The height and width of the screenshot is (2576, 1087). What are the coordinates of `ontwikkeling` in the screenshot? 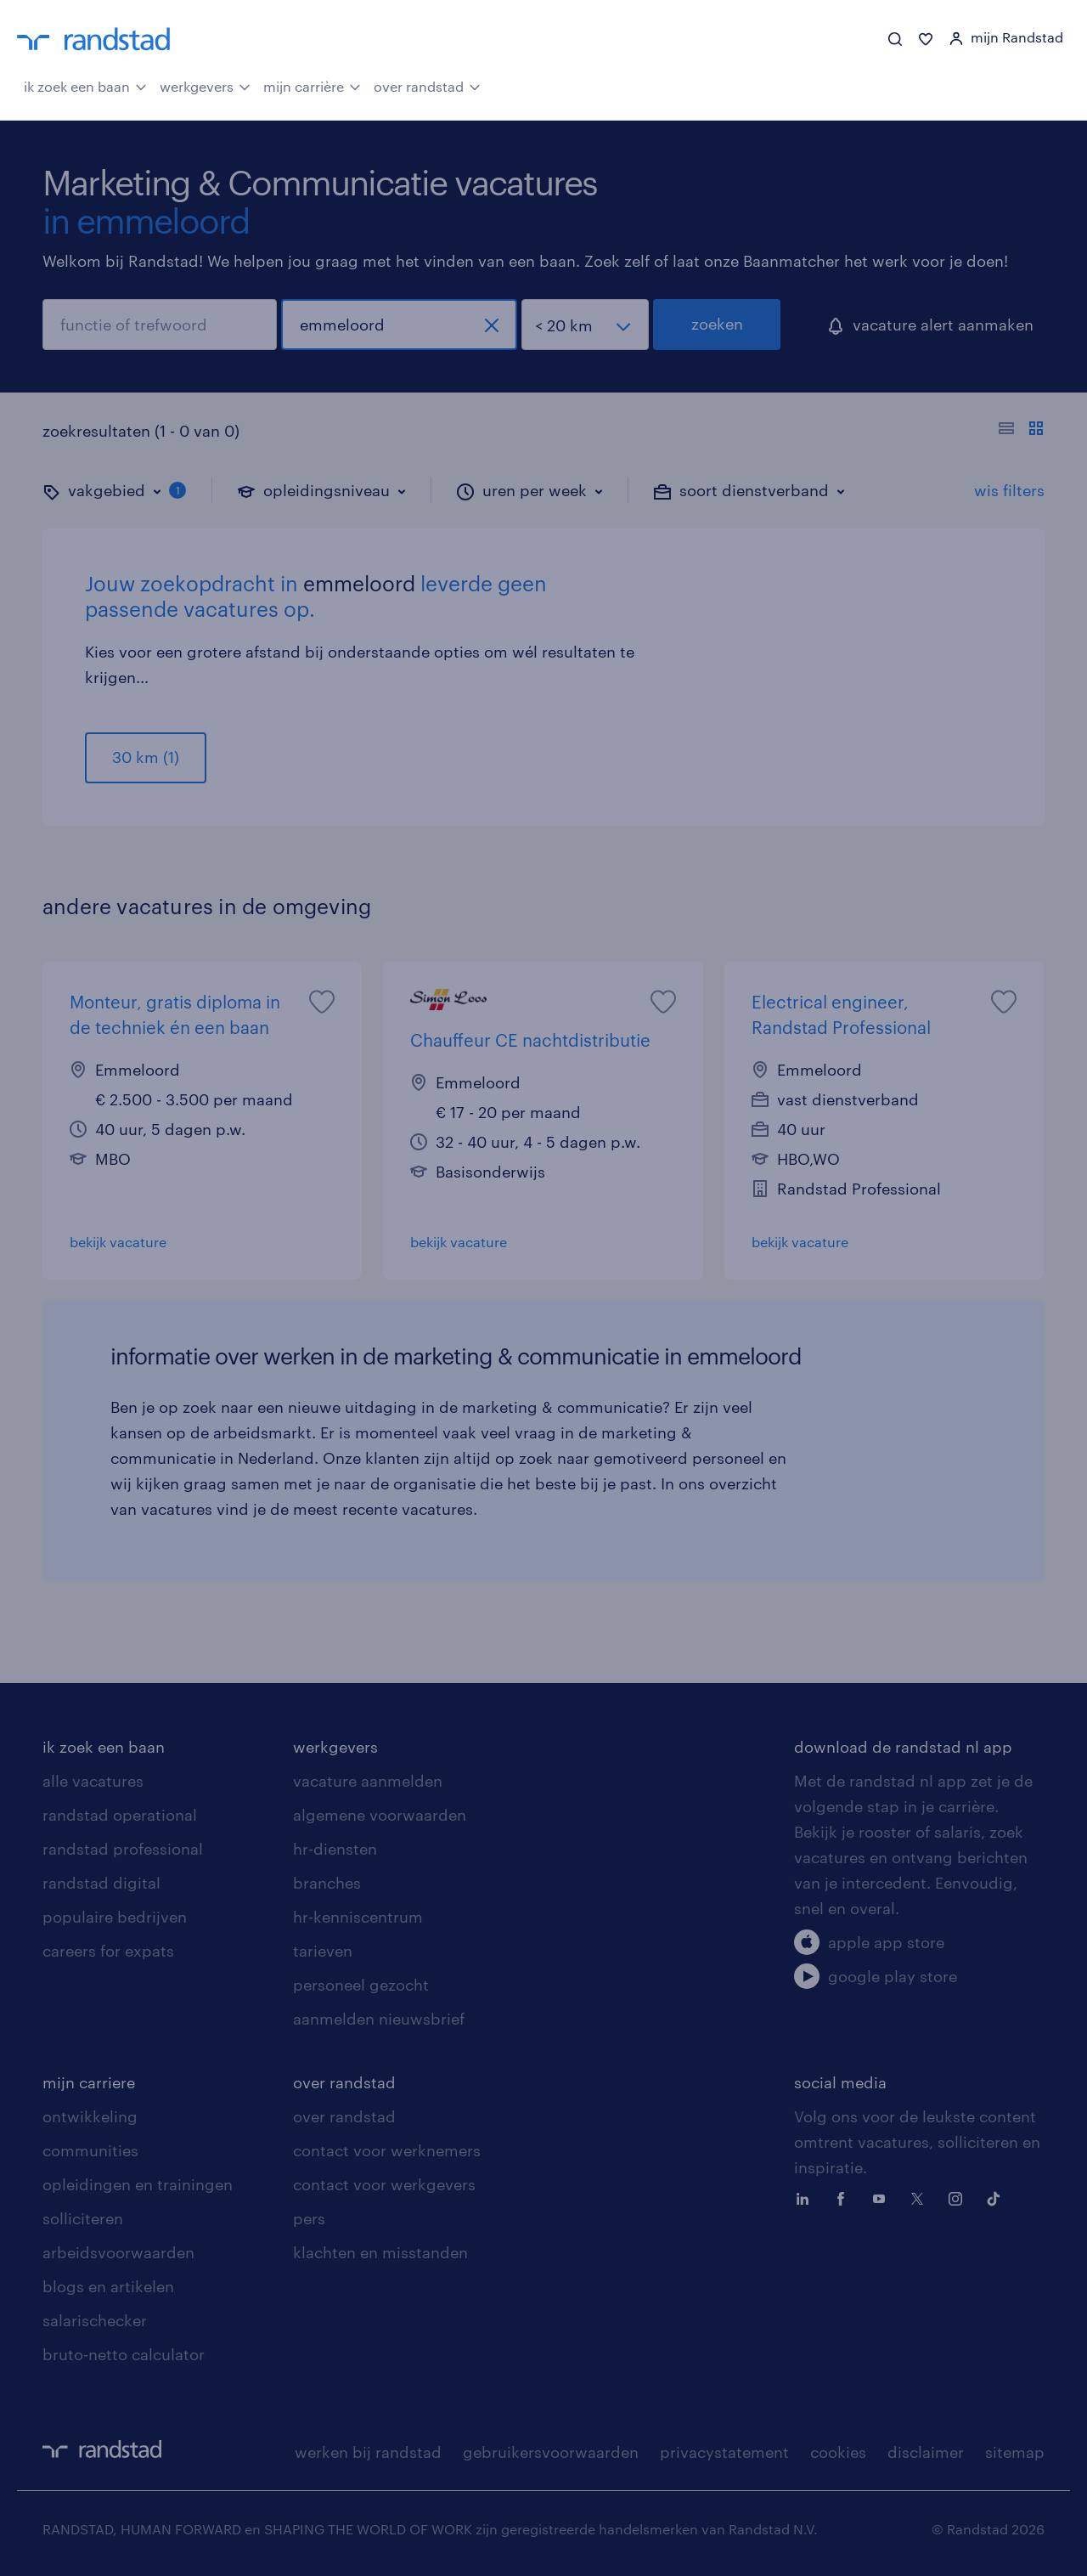 It's located at (90, 2116).